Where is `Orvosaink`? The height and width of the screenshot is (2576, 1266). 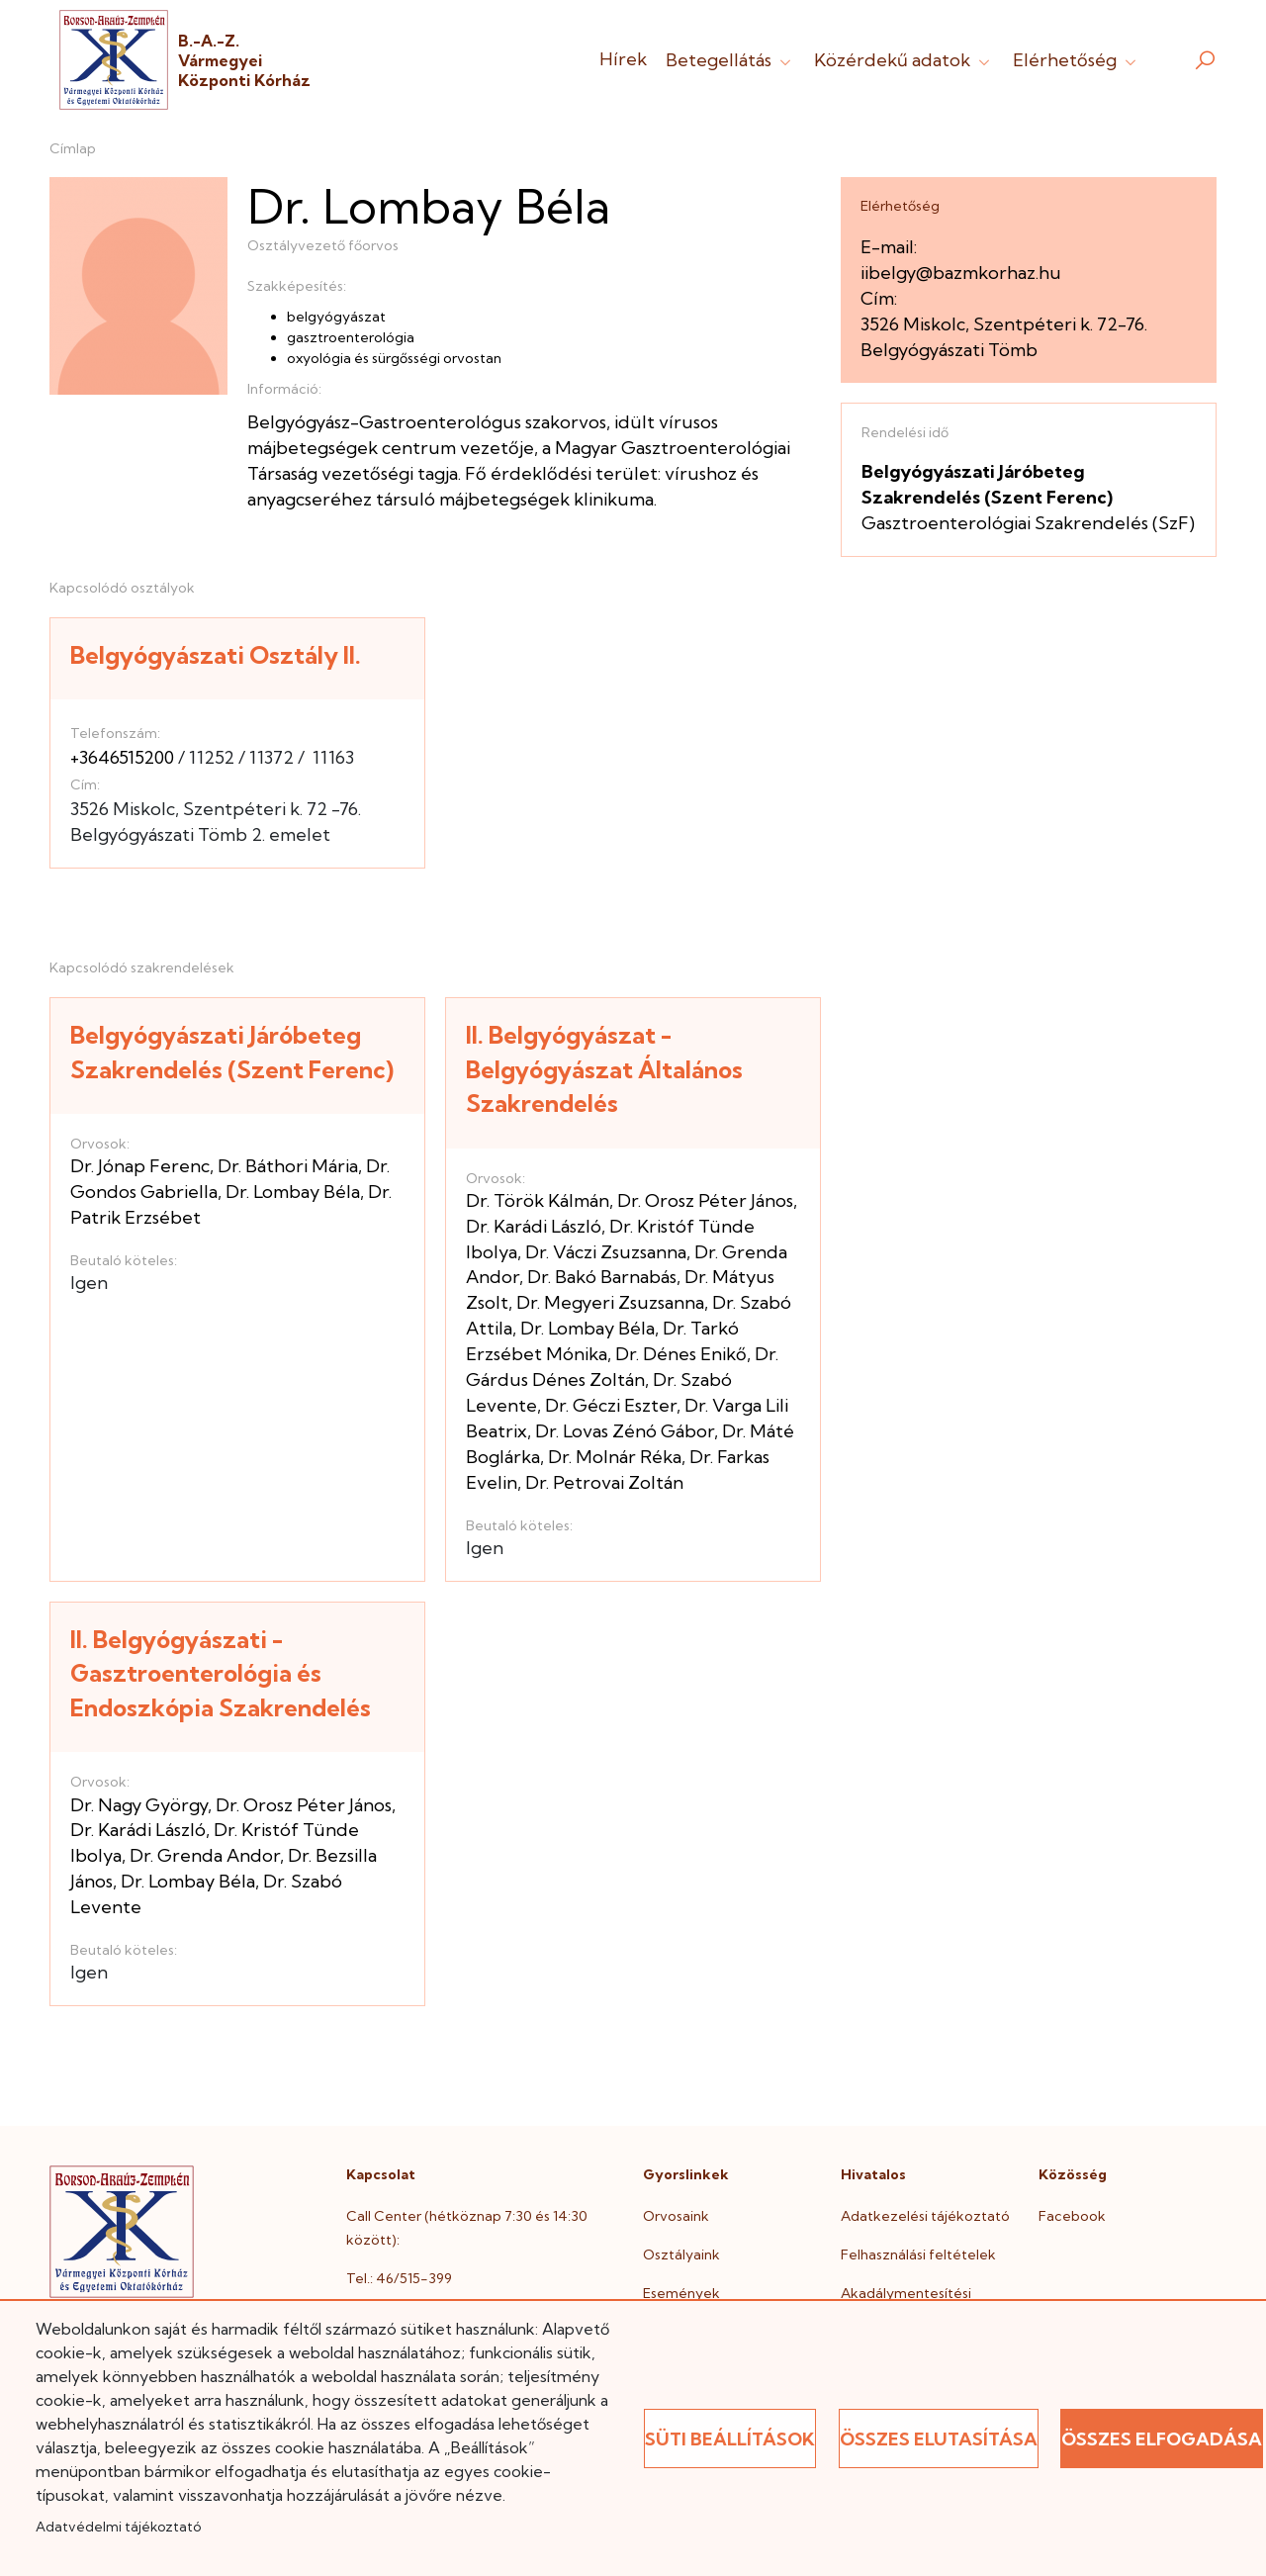
Orvosaink is located at coordinates (676, 2216).